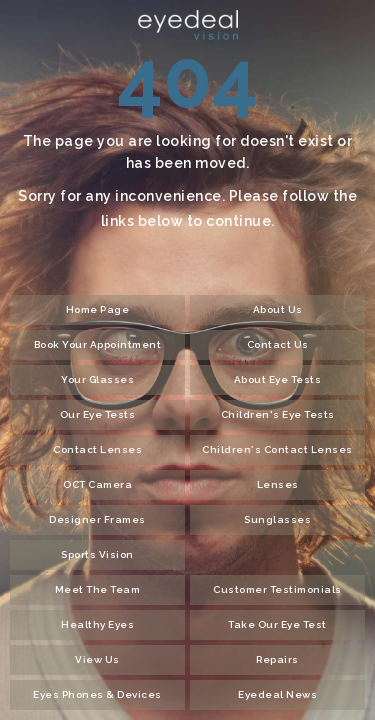 The width and height of the screenshot is (375, 720). I want to click on Your Glasses, so click(97, 379).